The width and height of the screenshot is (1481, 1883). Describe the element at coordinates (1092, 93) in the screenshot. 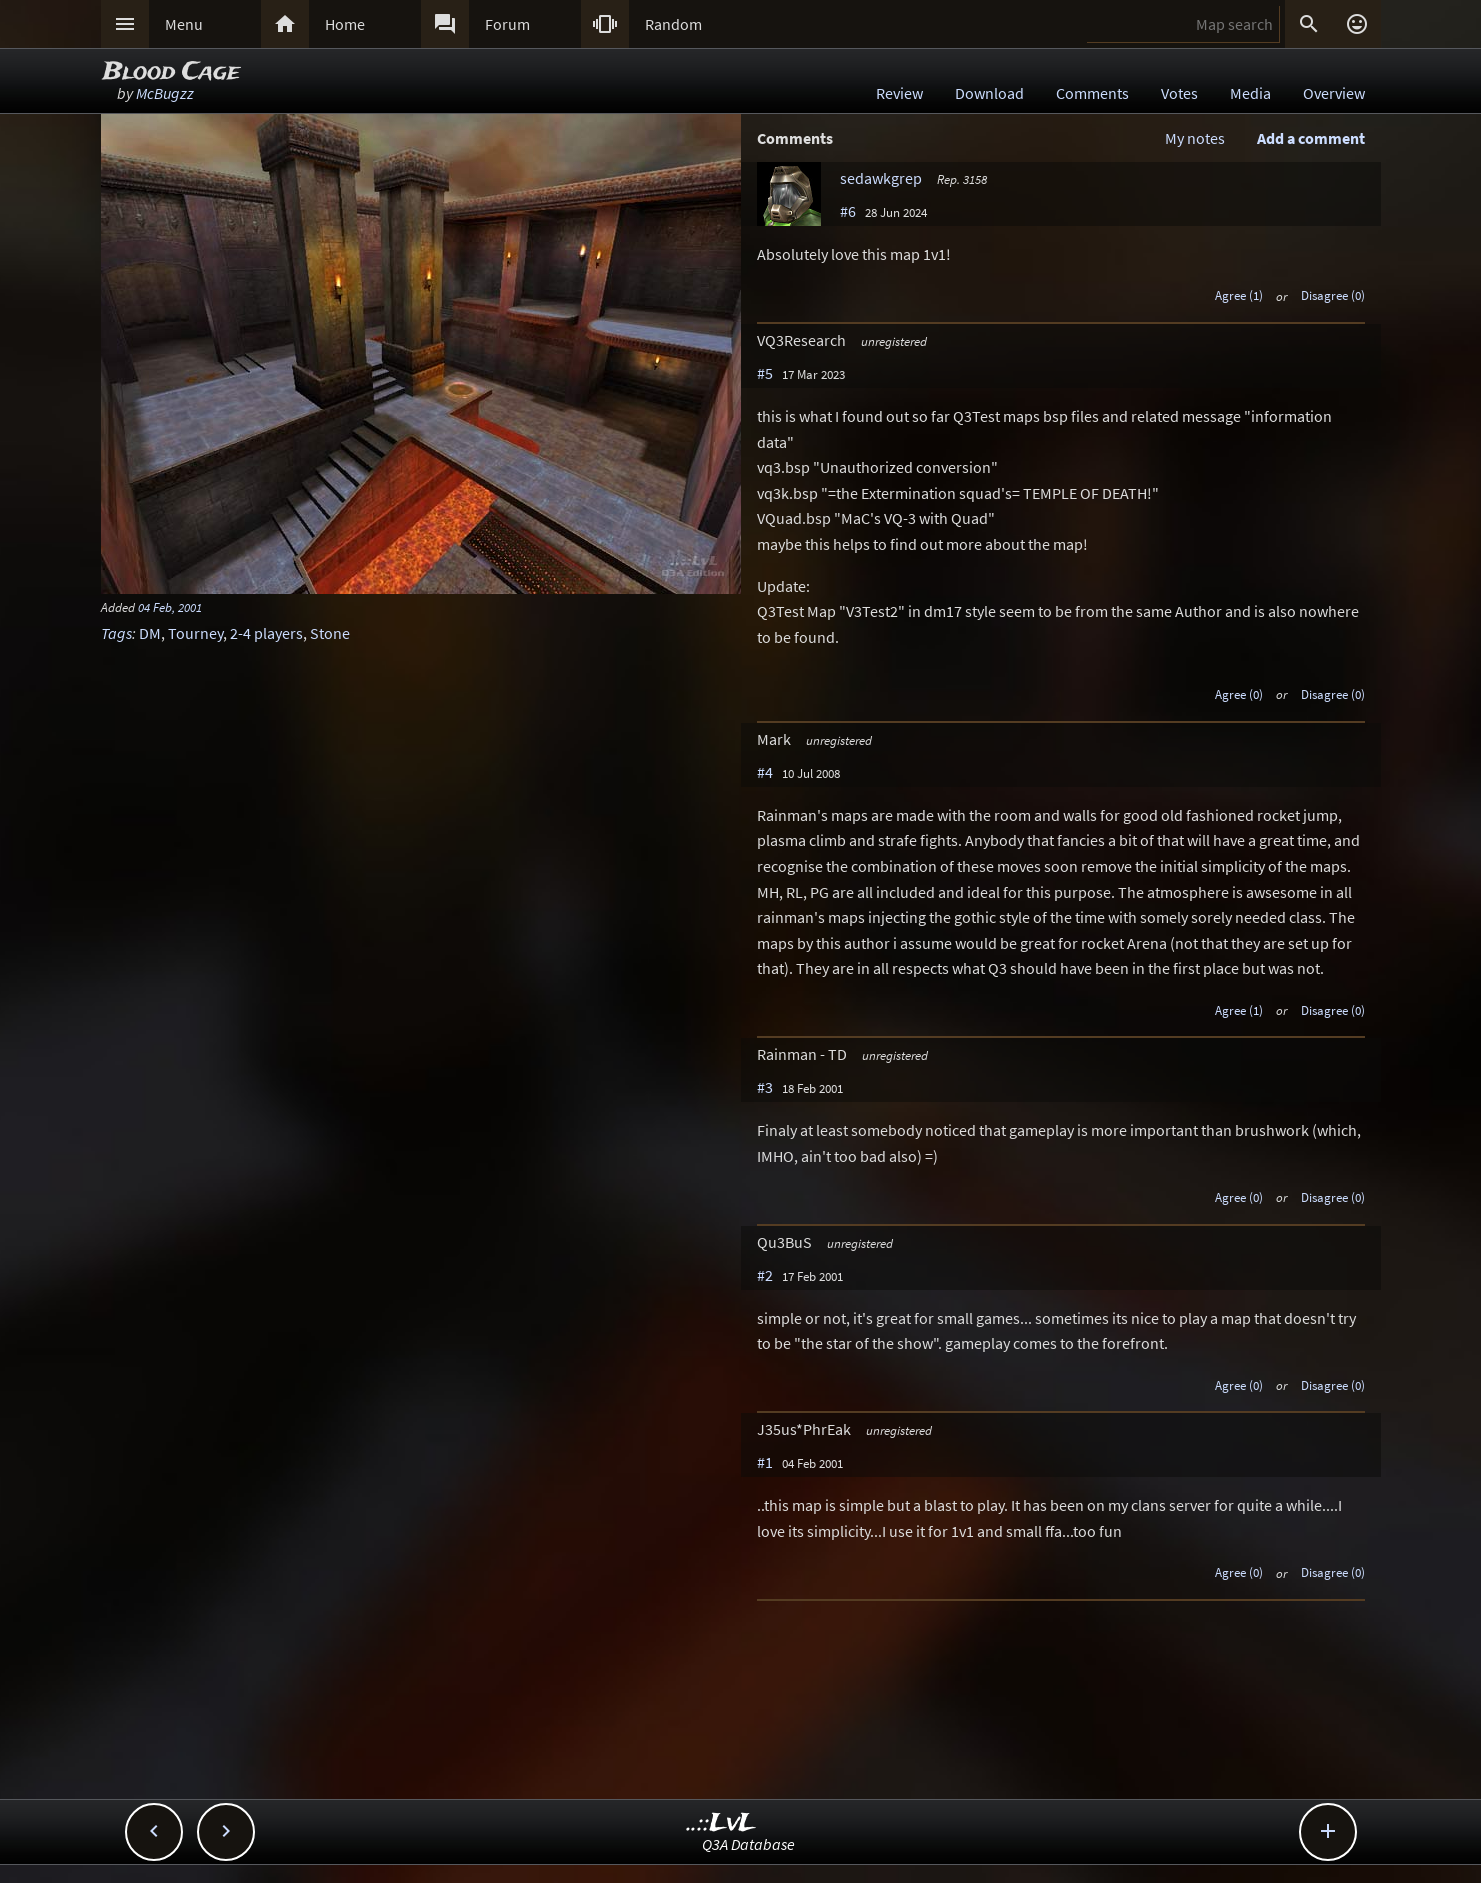

I see `Comments` at that location.